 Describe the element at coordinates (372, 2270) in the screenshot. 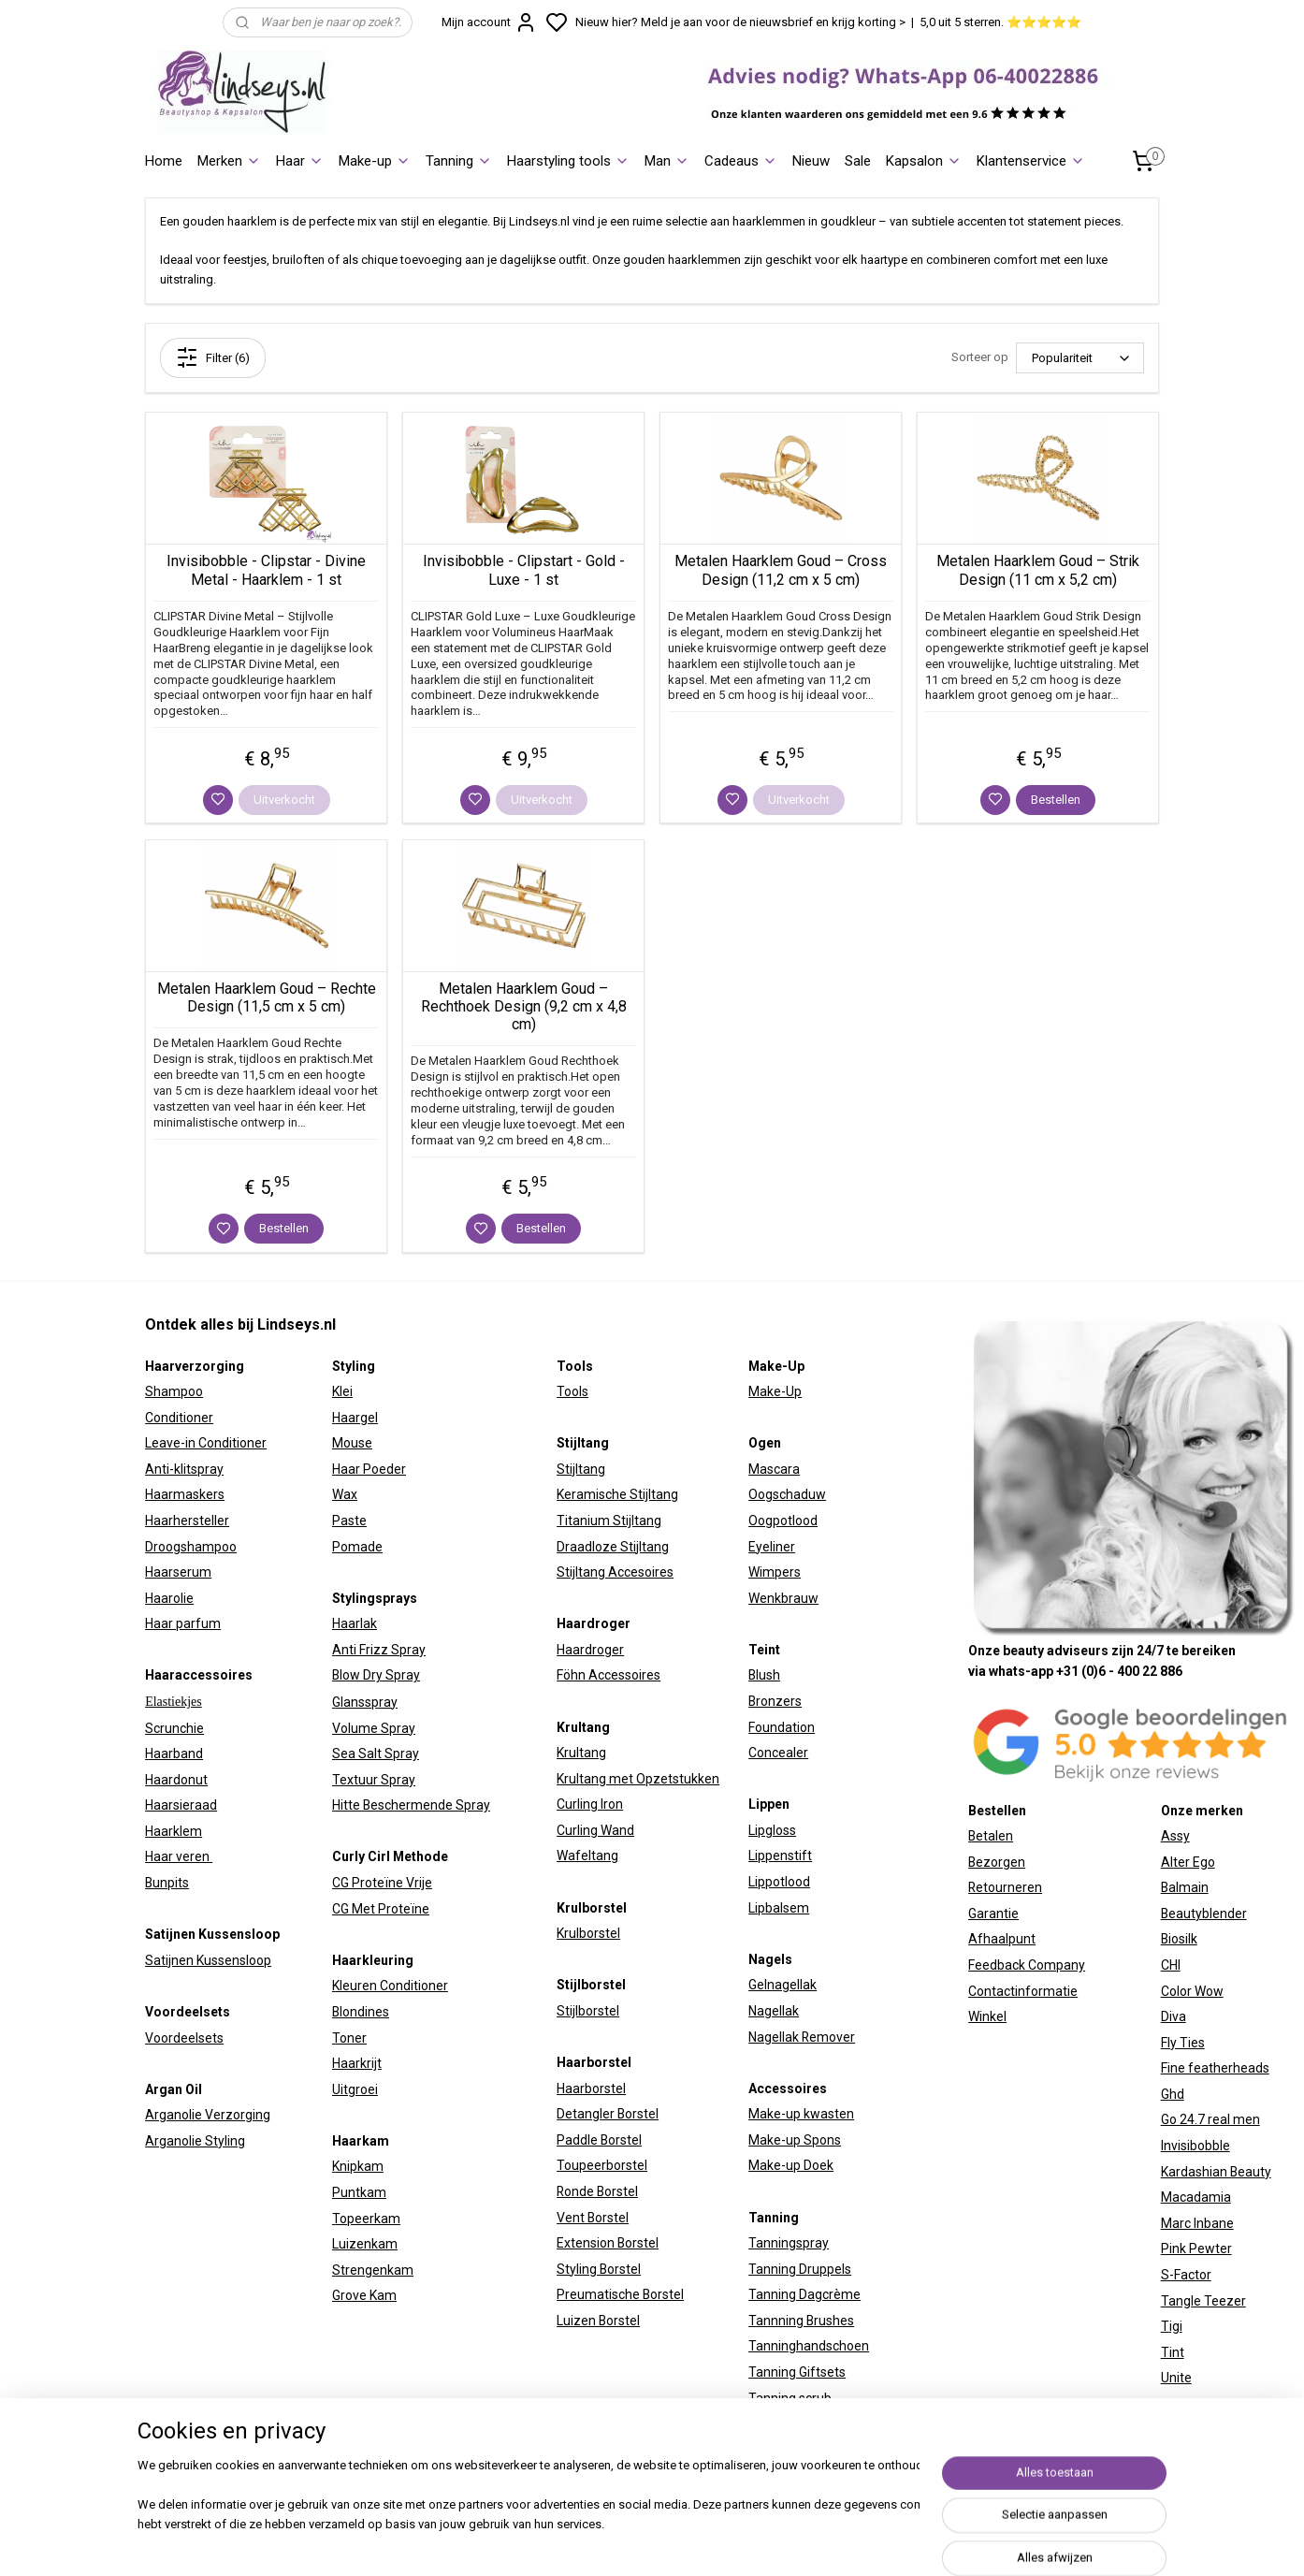

I see `Strengenkam` at that location.